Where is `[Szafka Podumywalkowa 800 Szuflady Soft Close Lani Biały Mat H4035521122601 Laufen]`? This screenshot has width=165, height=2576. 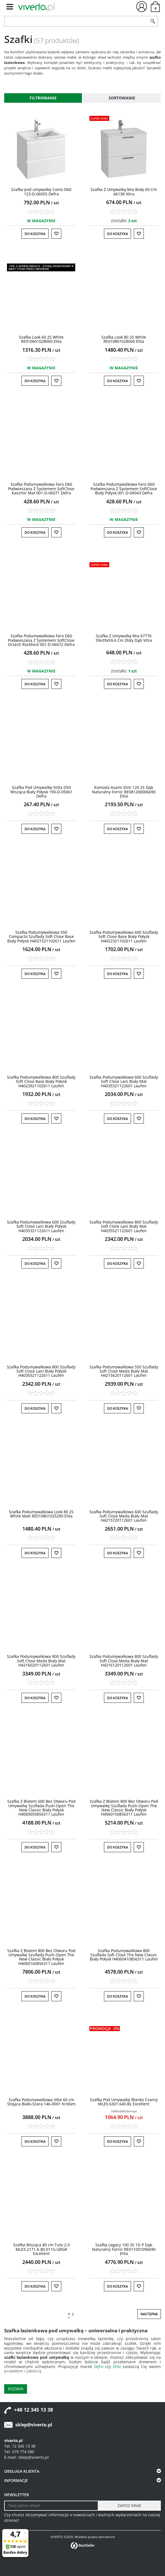
[Szafka Podumywalkowa 800 Szuflady Soft Close Lani Biały Mat H4035521122601 Laufen] is located at coordinates (123, 1226).